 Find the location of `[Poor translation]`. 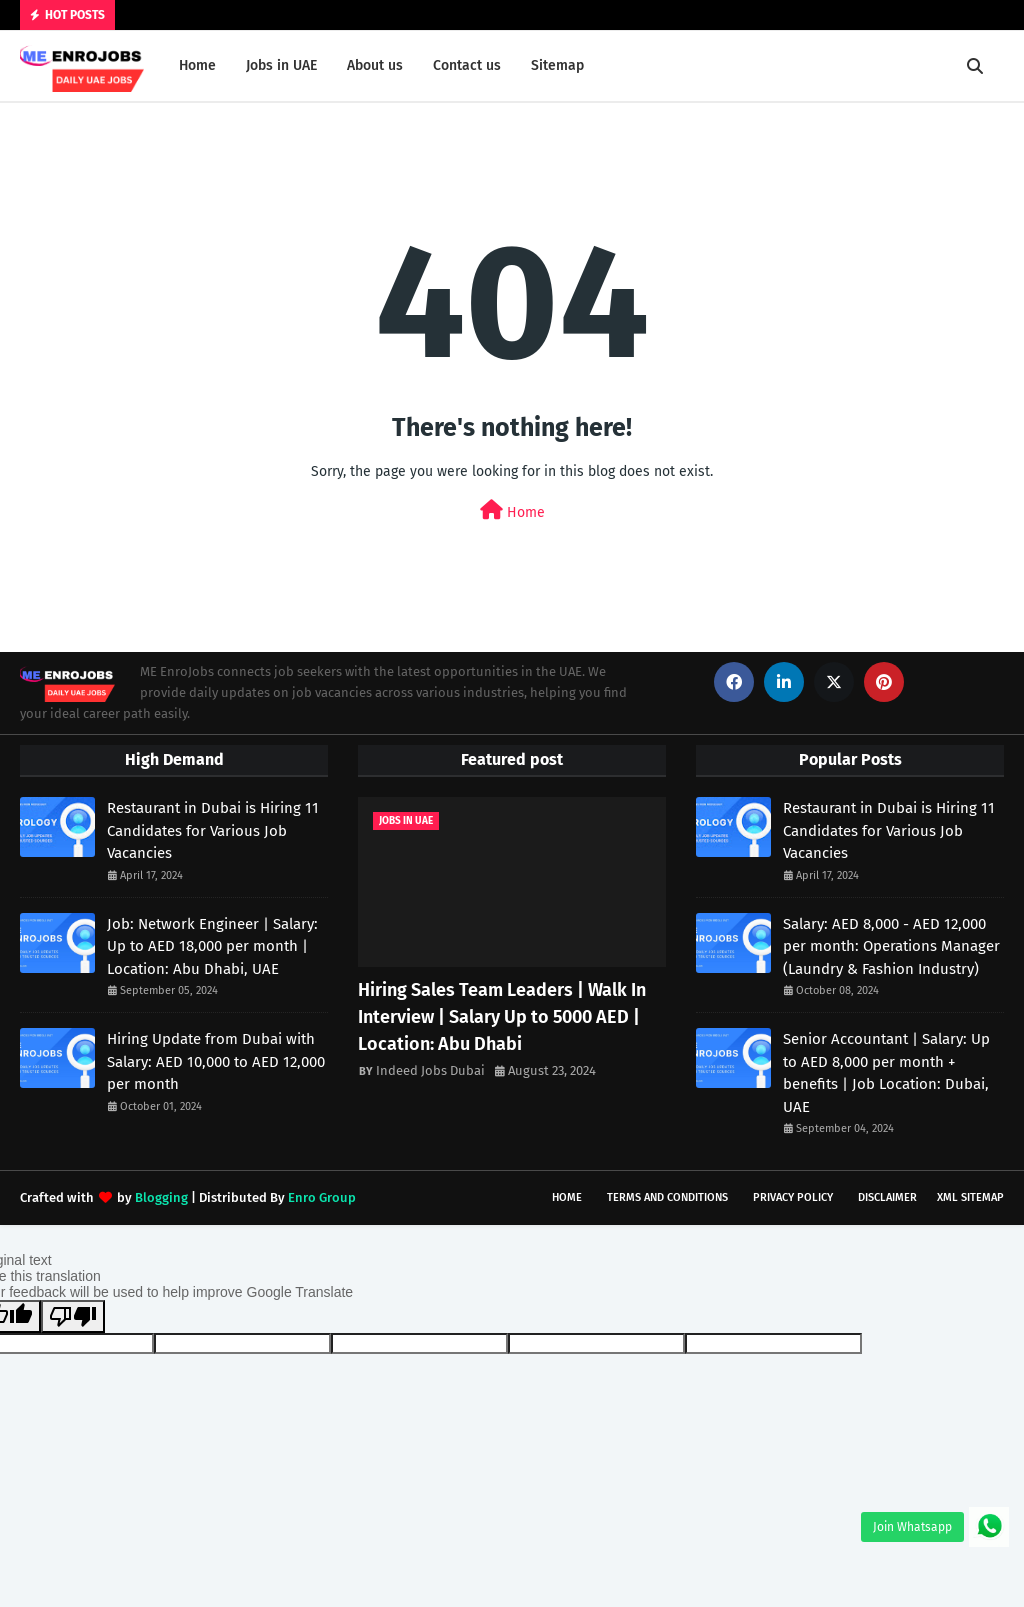

[Poor translation] is located at coordinates (73, 1316).